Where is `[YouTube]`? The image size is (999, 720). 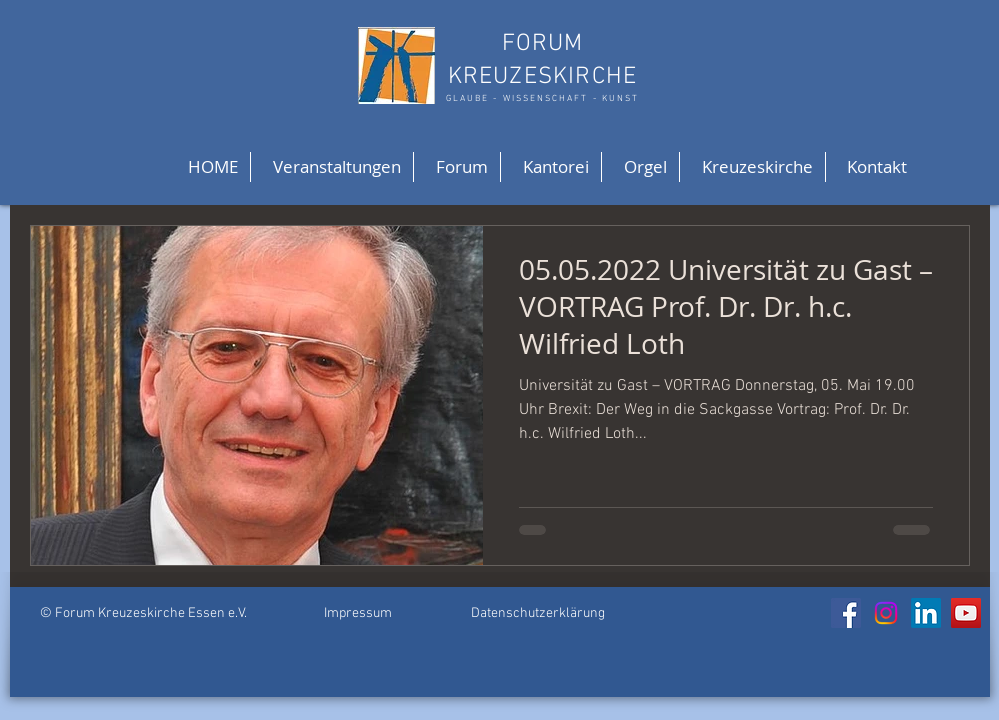 [YouTube] is located at coordinates (966, 613).